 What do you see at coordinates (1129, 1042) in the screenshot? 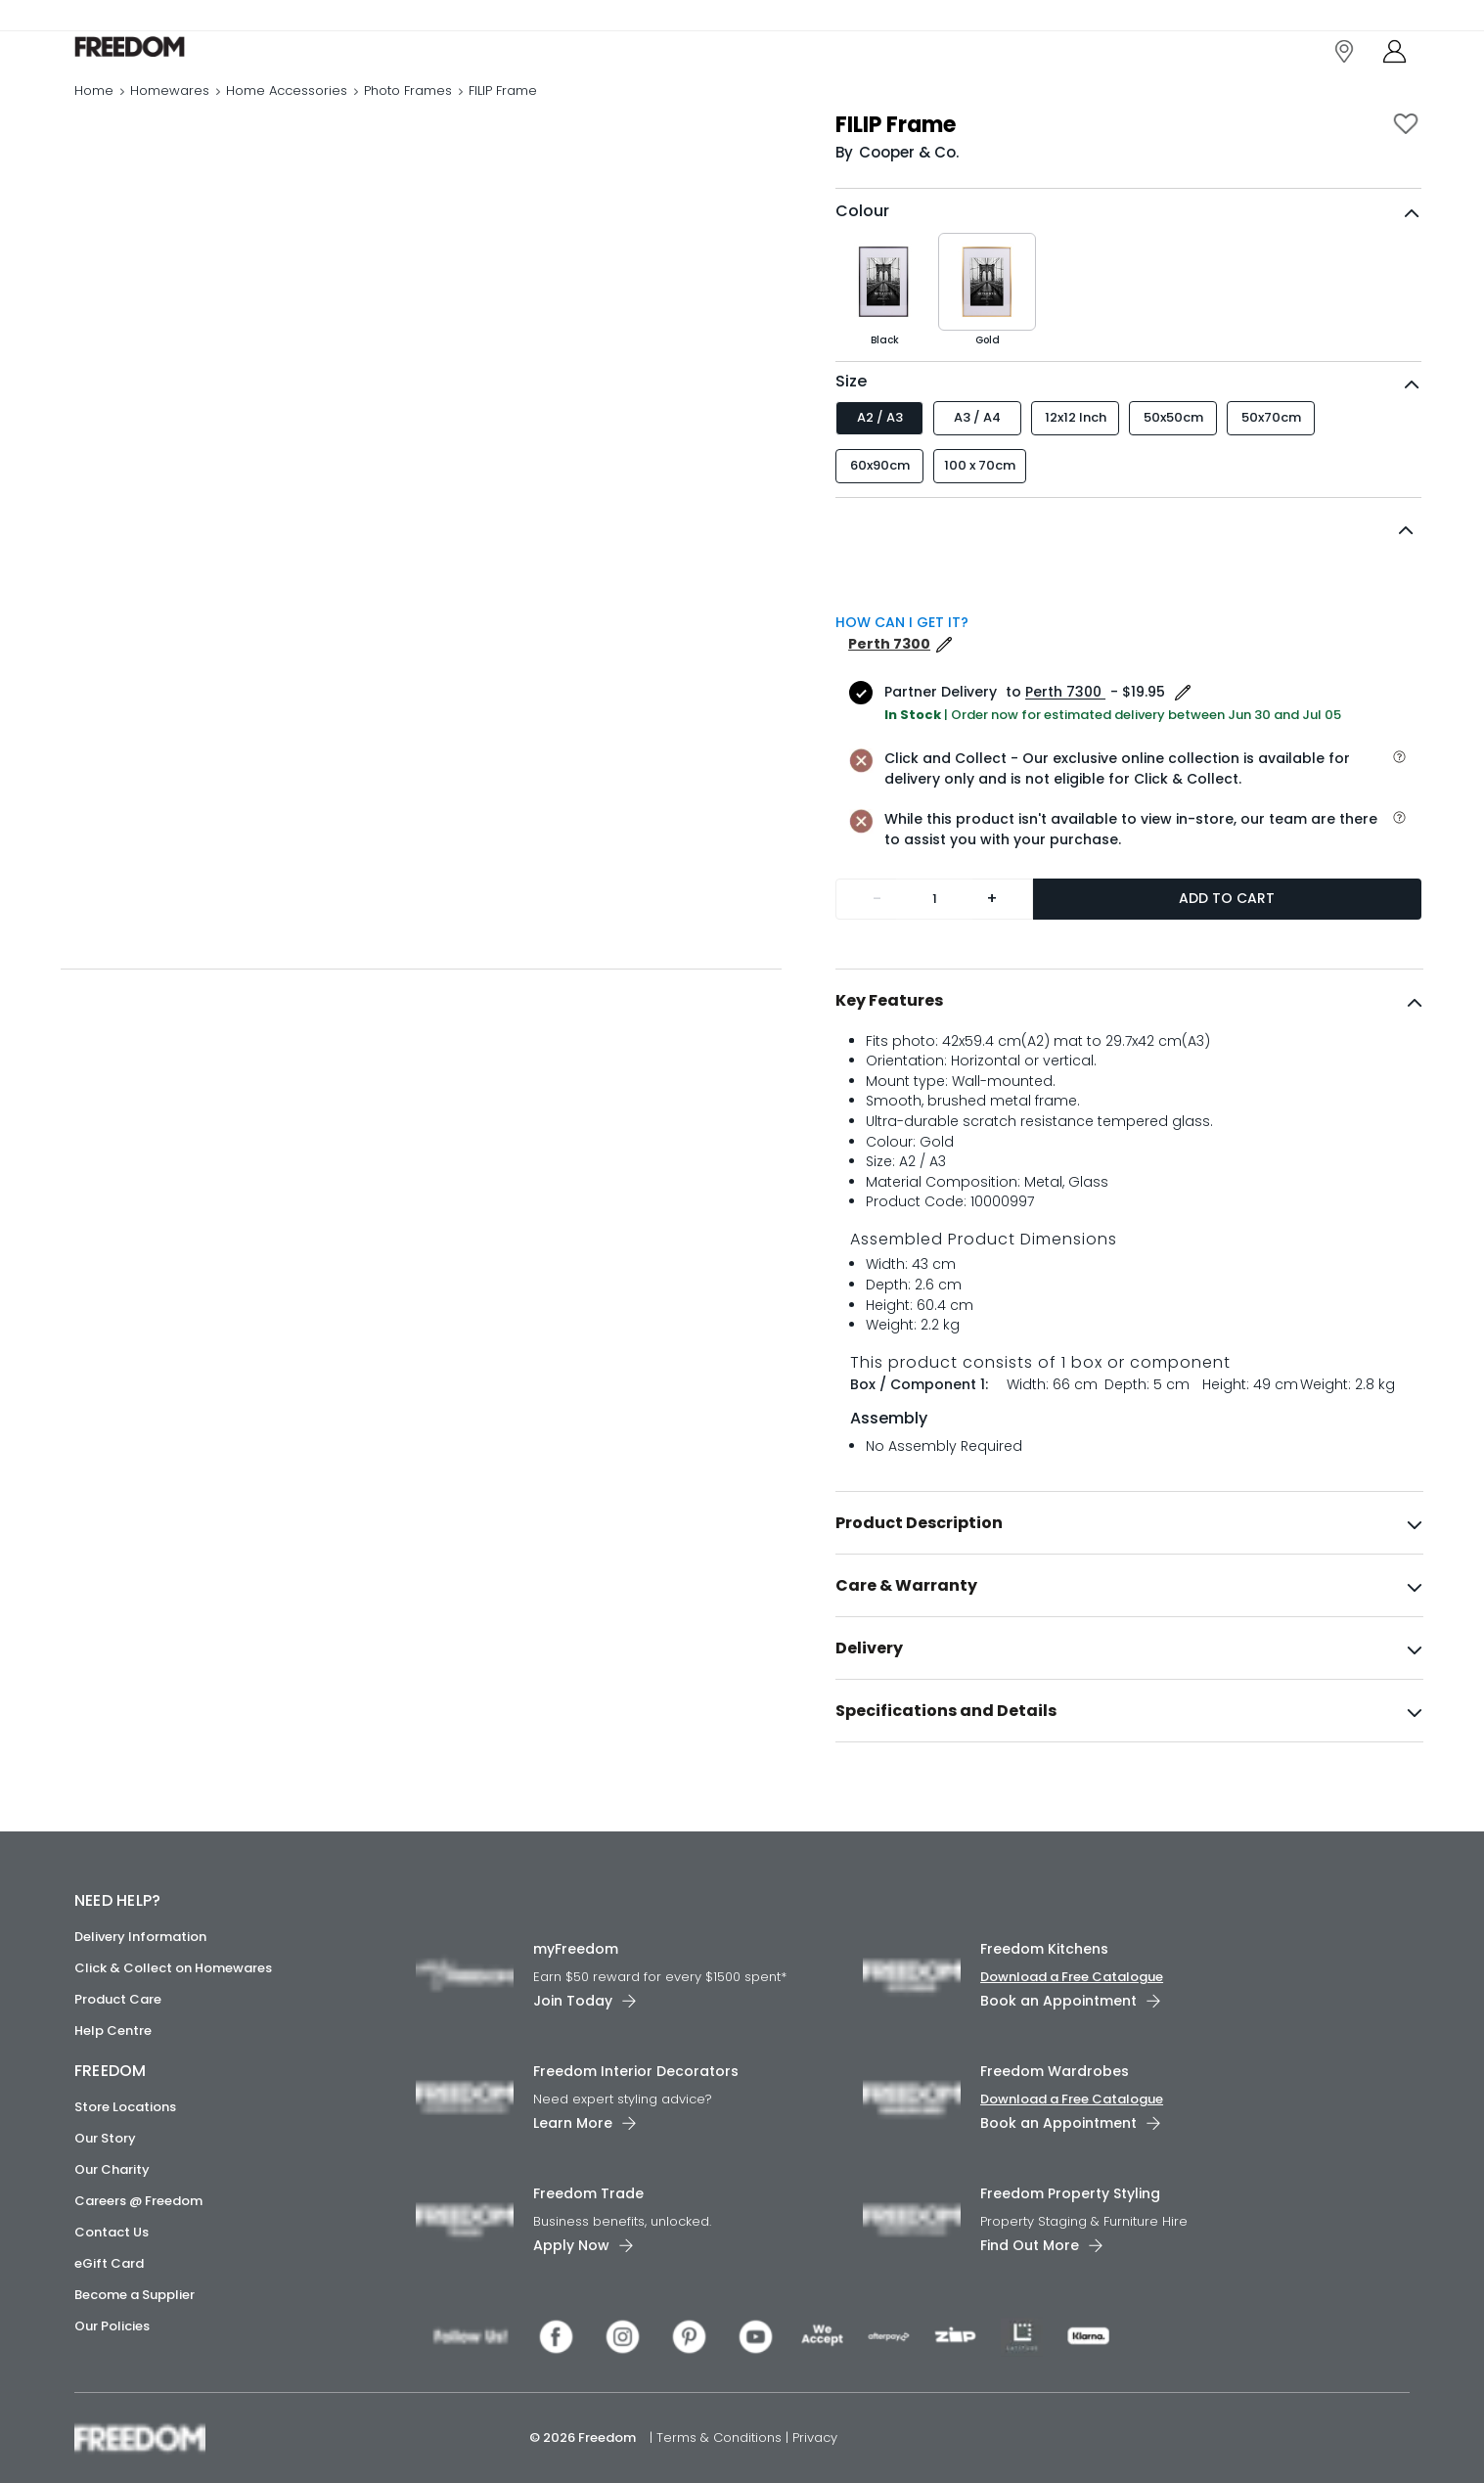
I see `[tab]` at bounding box center [1129, 1042].